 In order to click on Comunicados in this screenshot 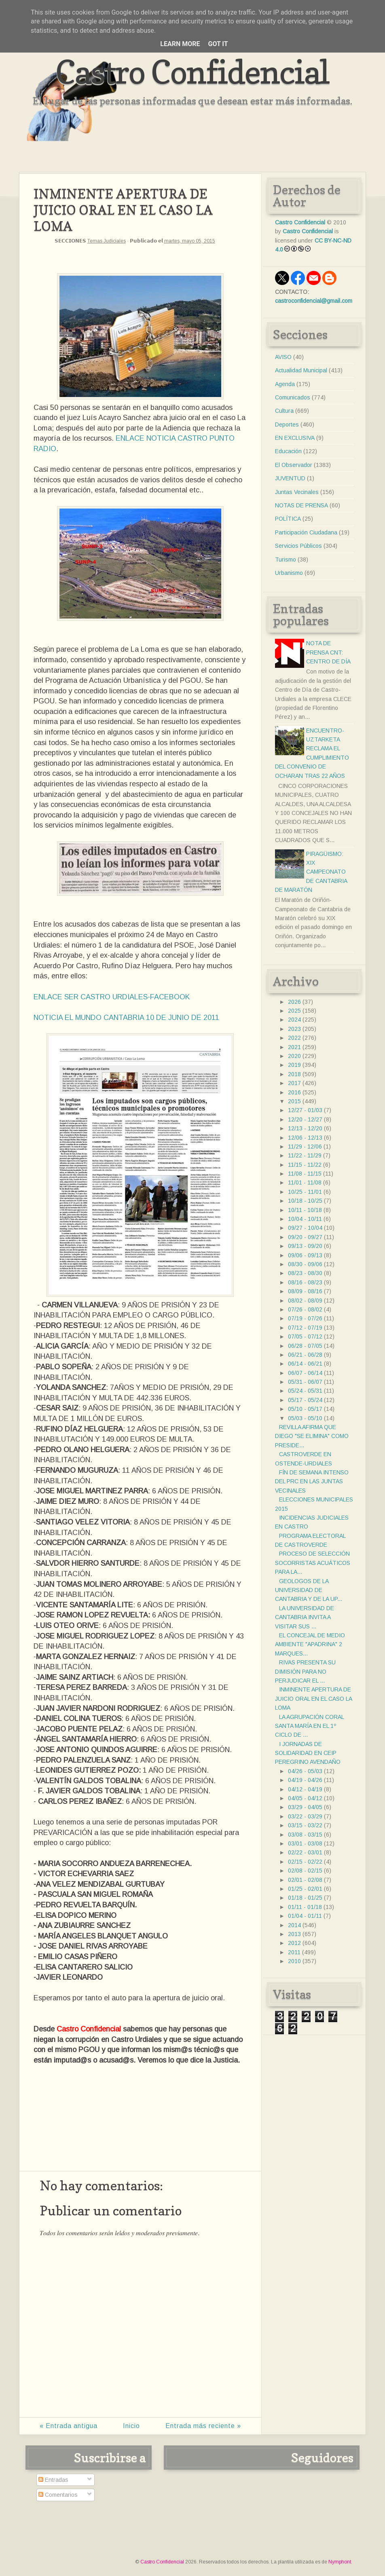, I will do `click(292, 397)`.